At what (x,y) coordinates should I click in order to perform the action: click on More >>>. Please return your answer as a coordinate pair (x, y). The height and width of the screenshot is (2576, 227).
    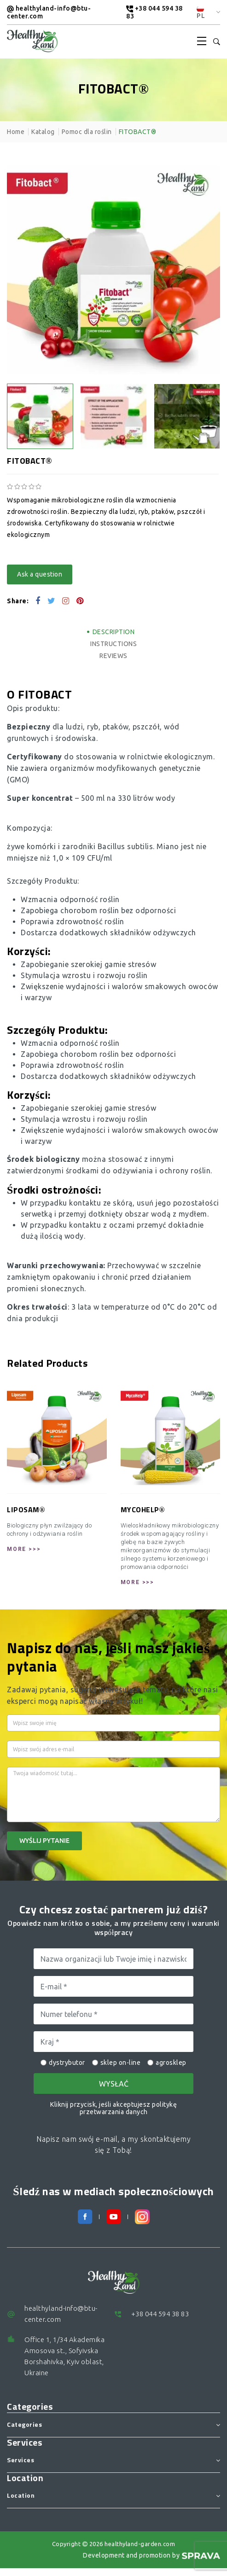
    Looking at the image, I should click on (24, 1549).